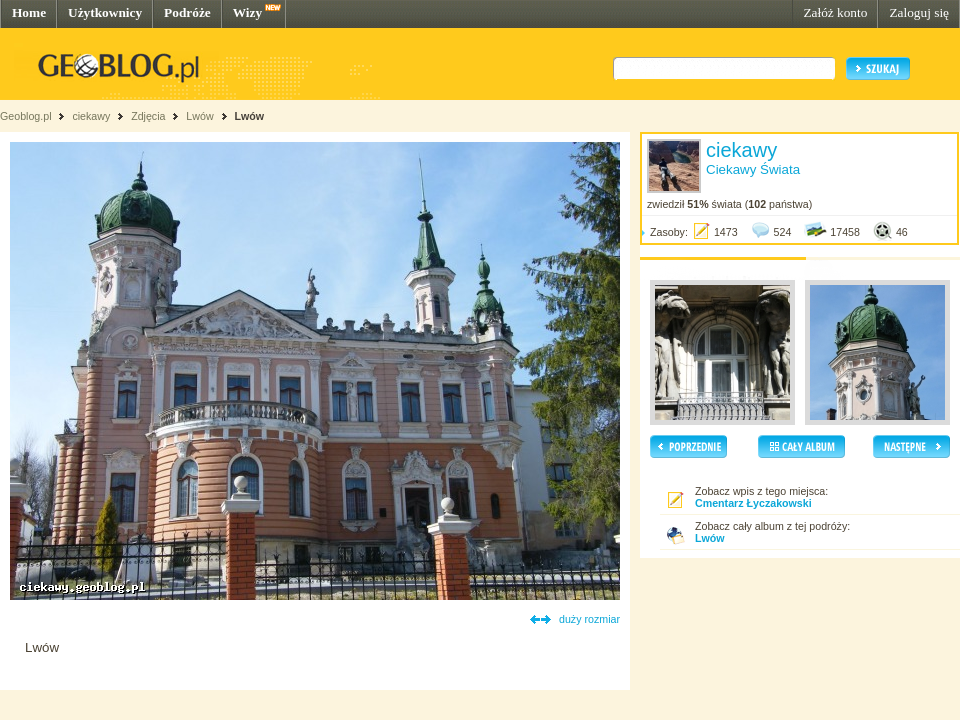  I want to click on duży rozmiar, so click(589, 619).